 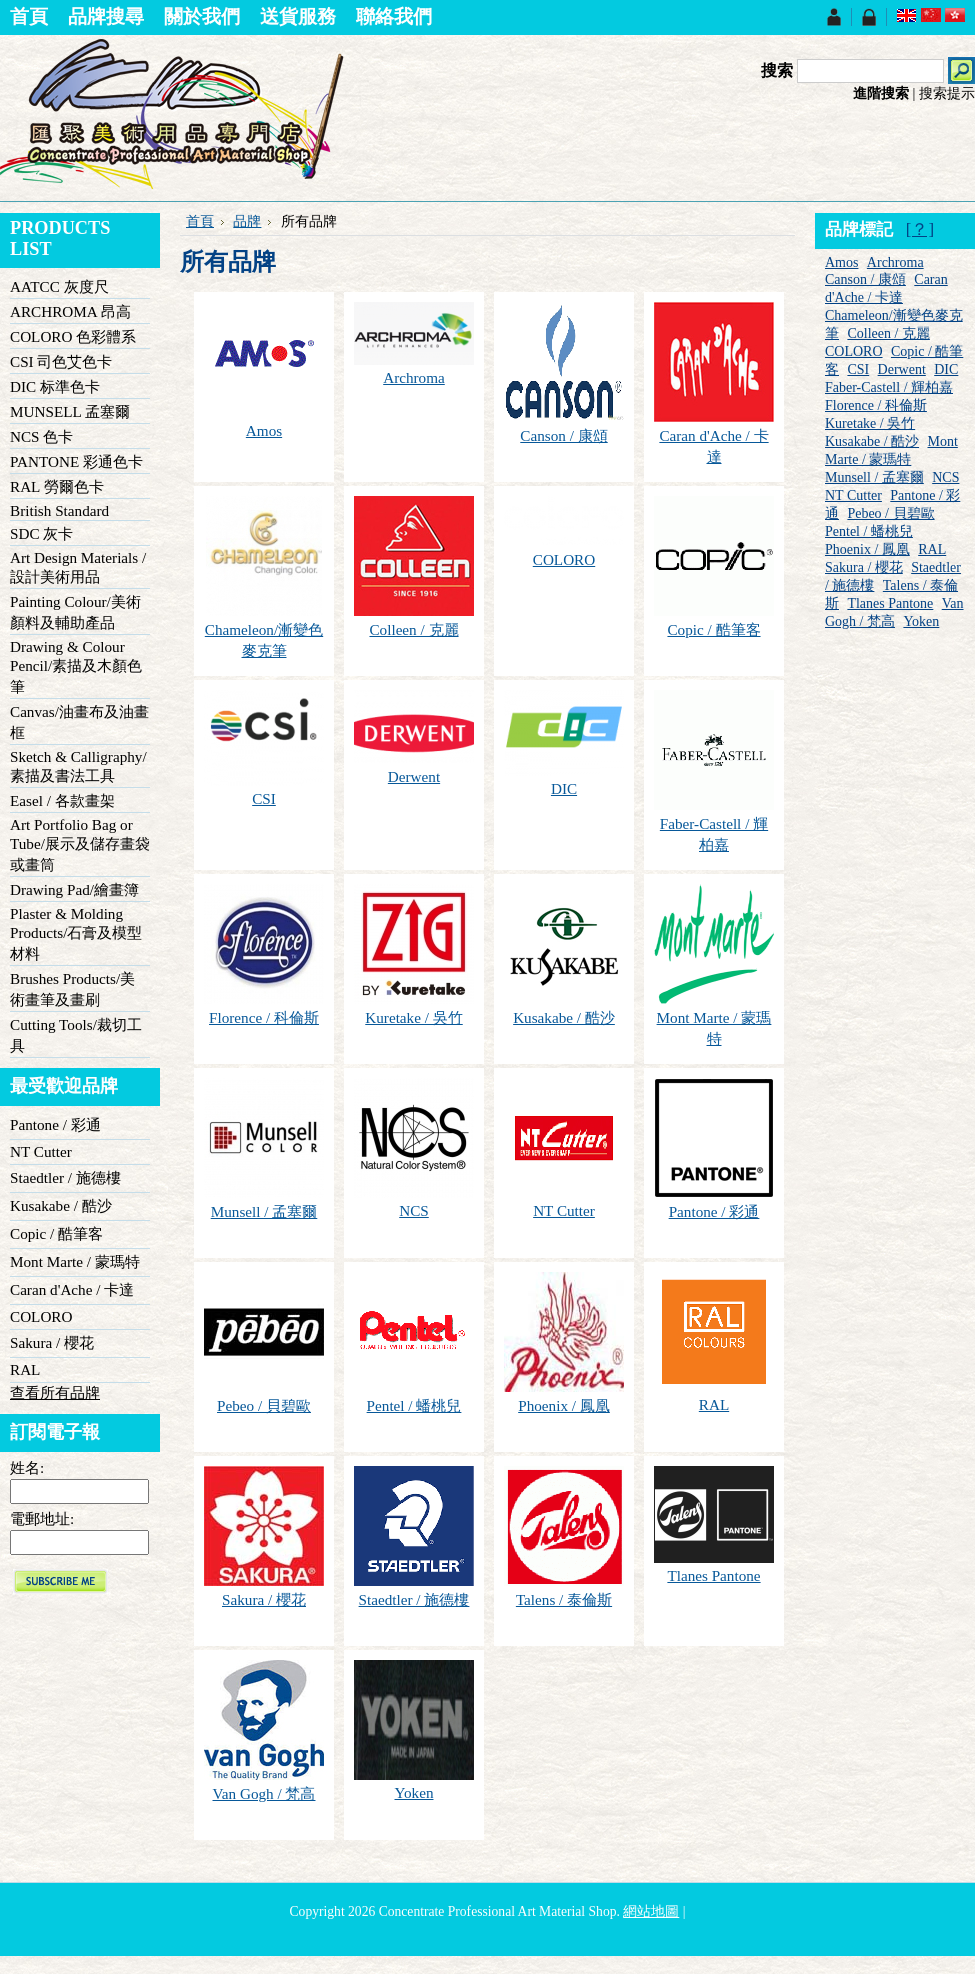 What do you see at coordinates (563, 435) in the screenshot?
I see `Canson / 康頌` at bounding box center [563, 435].